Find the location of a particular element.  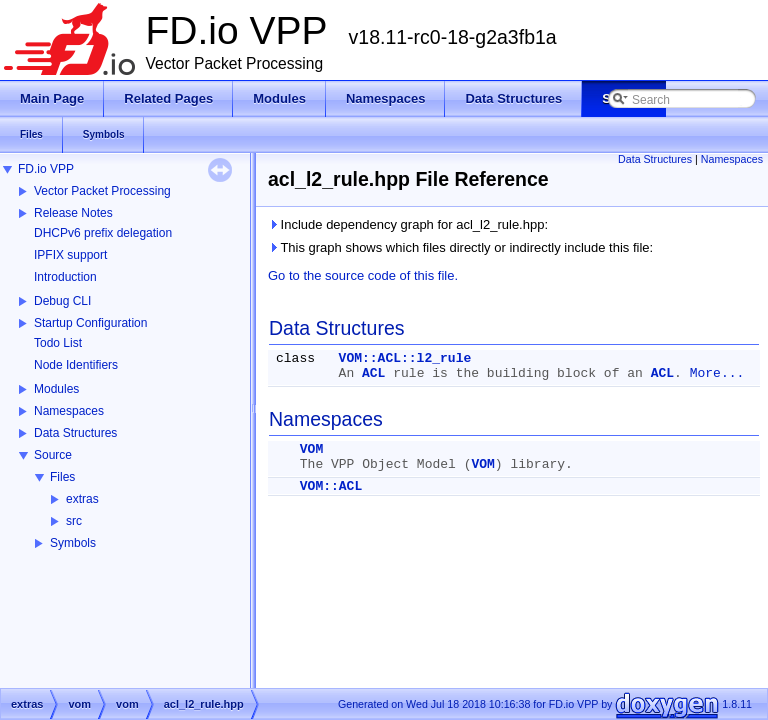

VOM is located at coordinates (311, 449).